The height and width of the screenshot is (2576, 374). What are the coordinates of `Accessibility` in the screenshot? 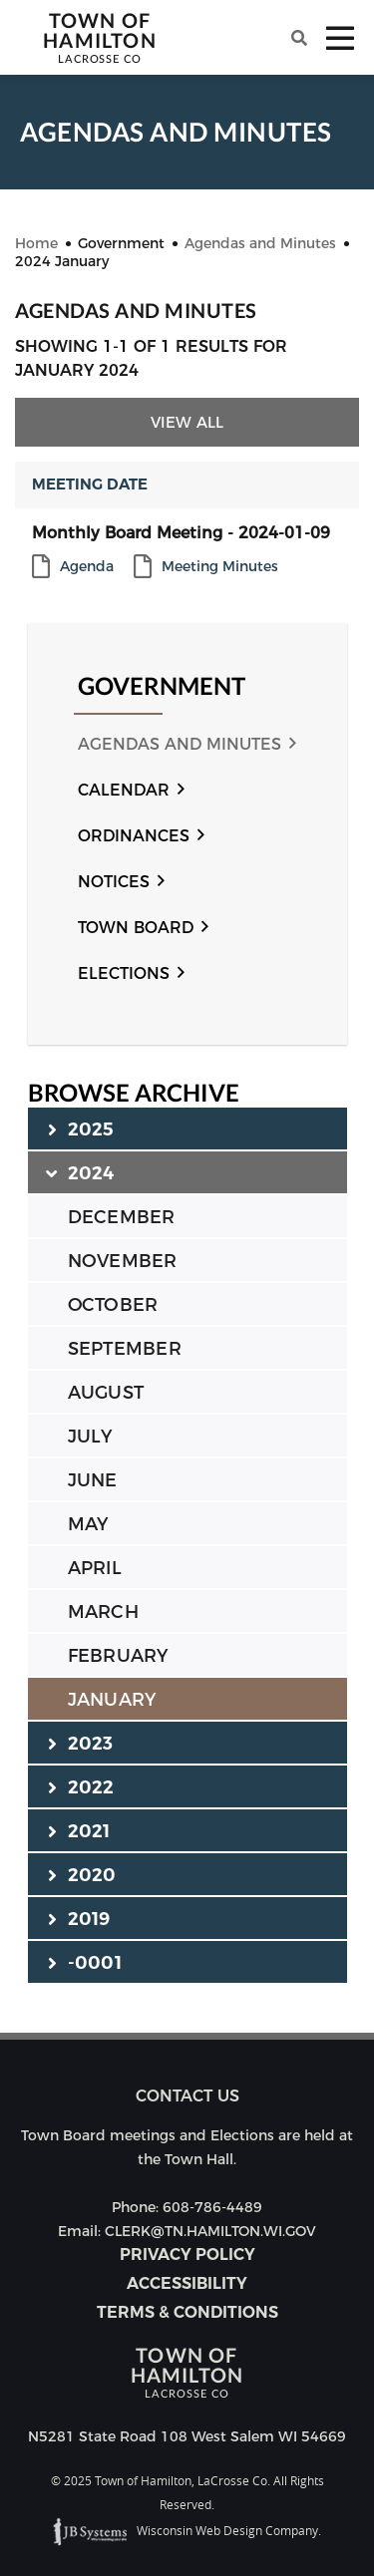 It's located at (187, 2283).